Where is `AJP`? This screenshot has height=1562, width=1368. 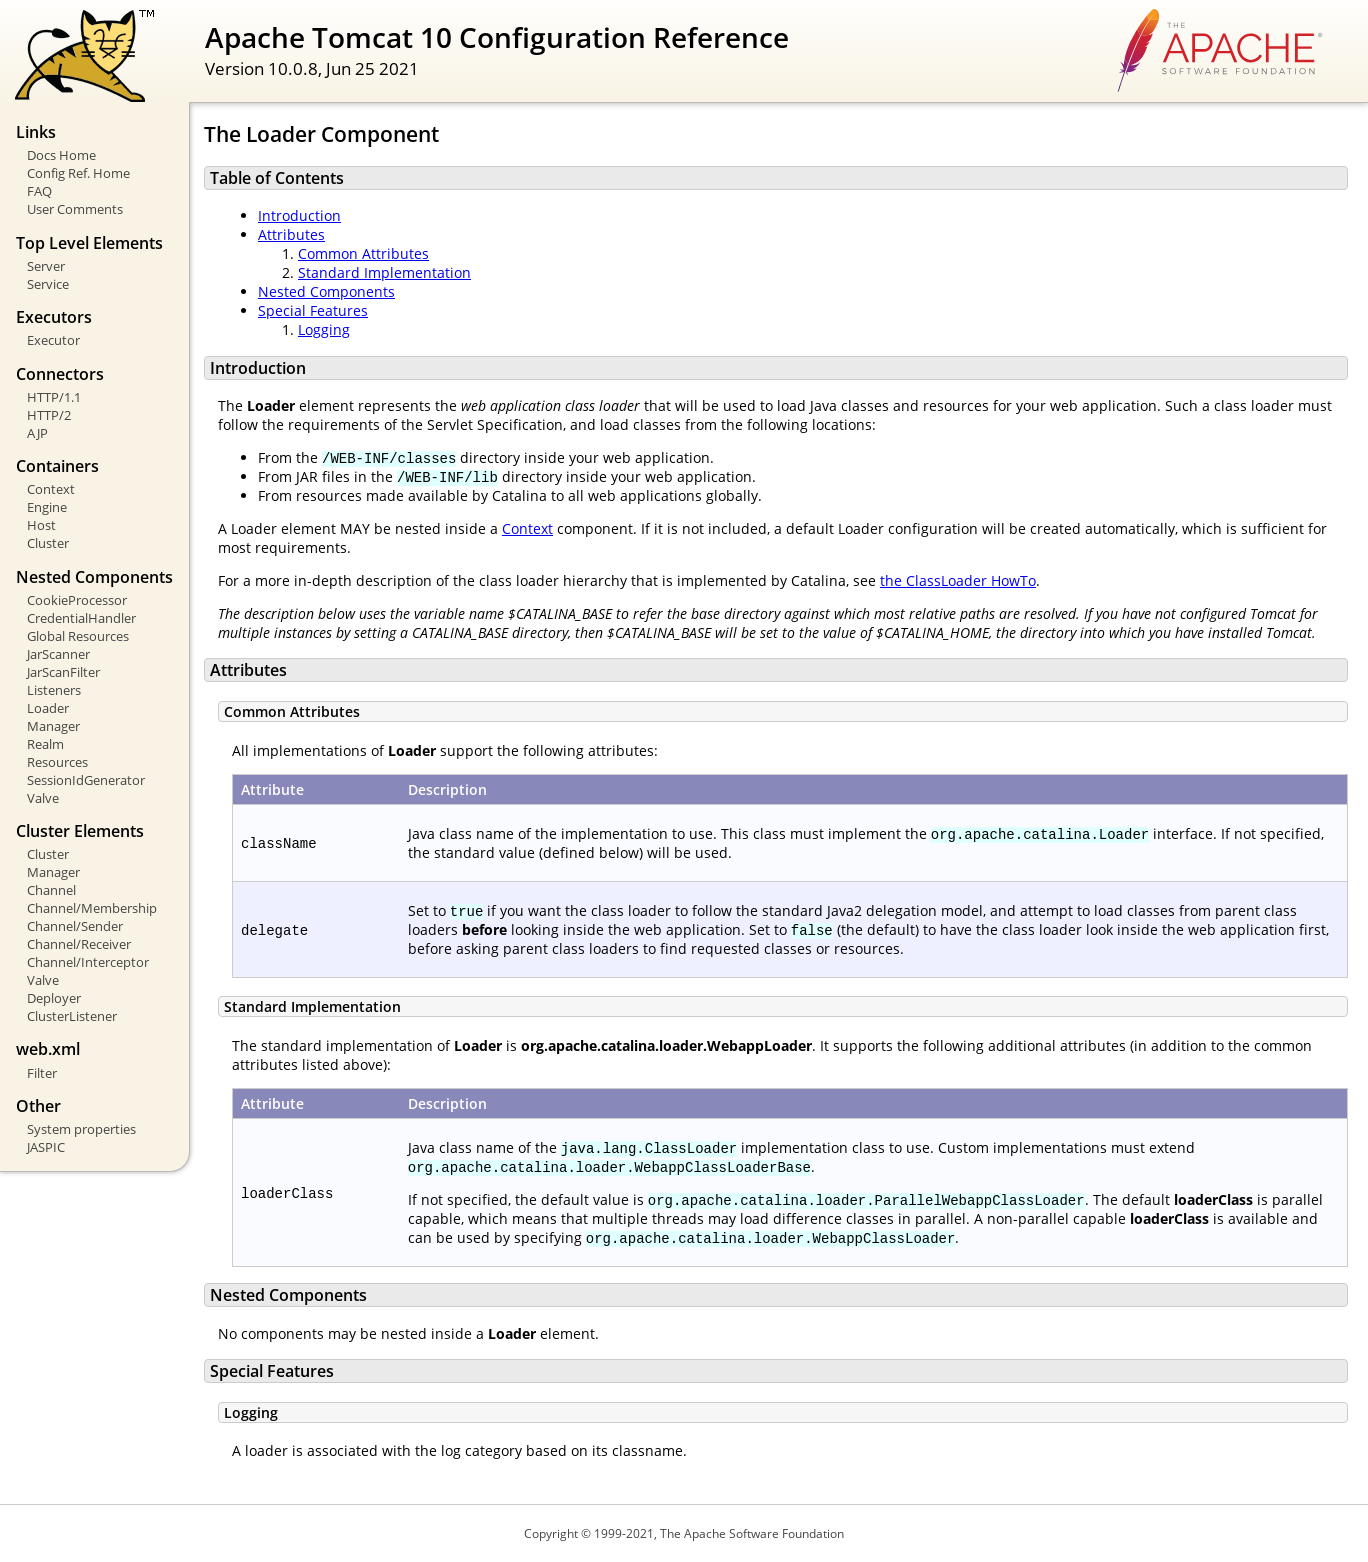 AJP is located at coordinates (37, 433).